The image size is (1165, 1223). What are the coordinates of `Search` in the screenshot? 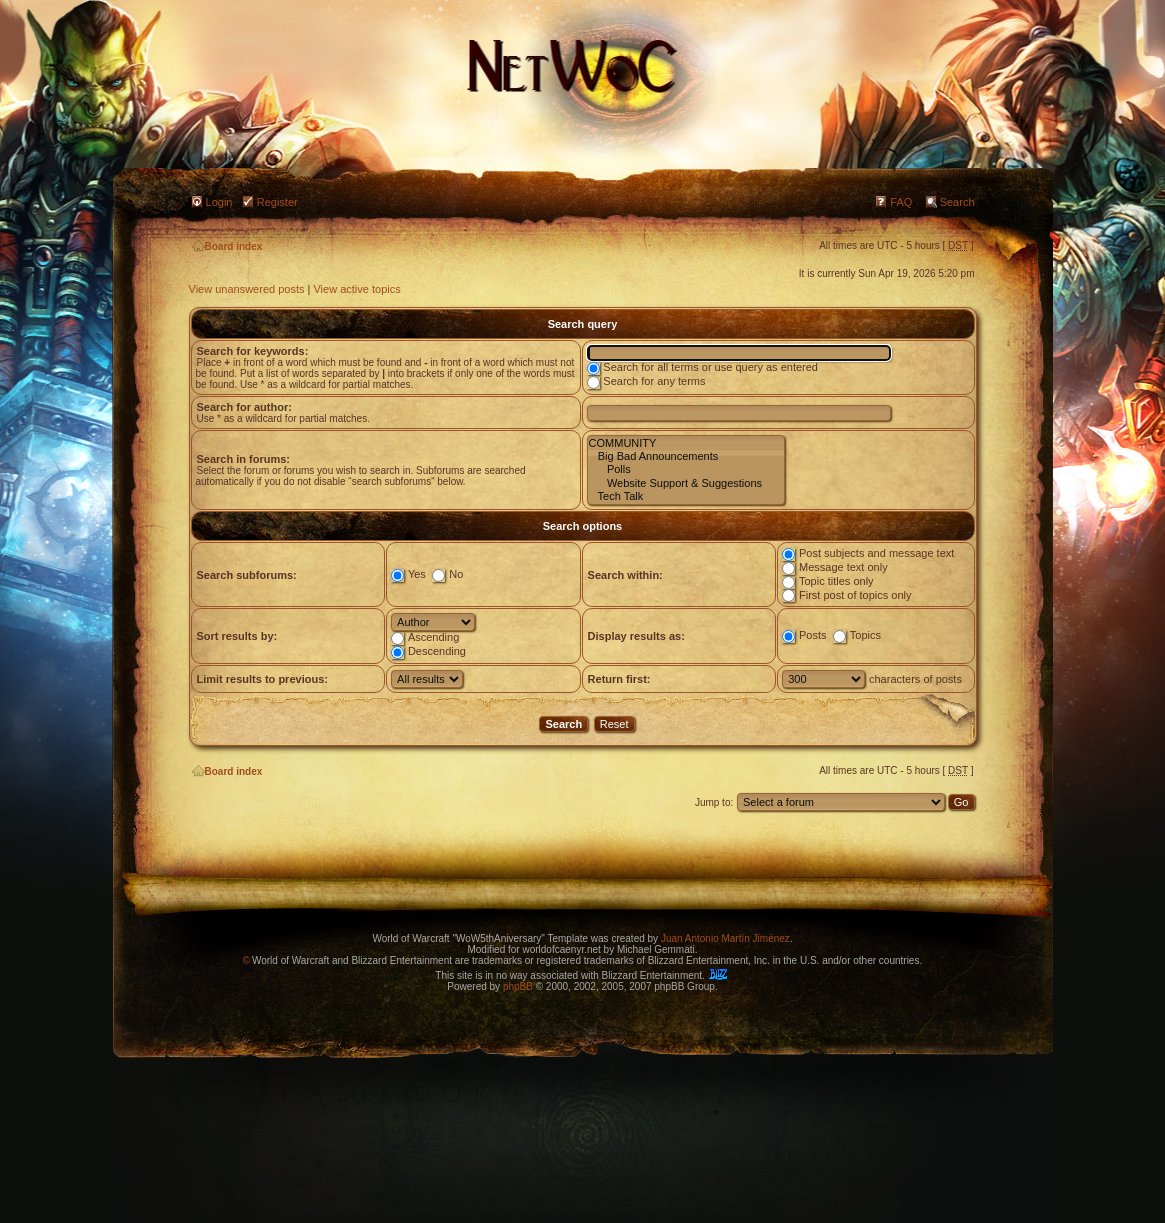 It's located at (957, 202).